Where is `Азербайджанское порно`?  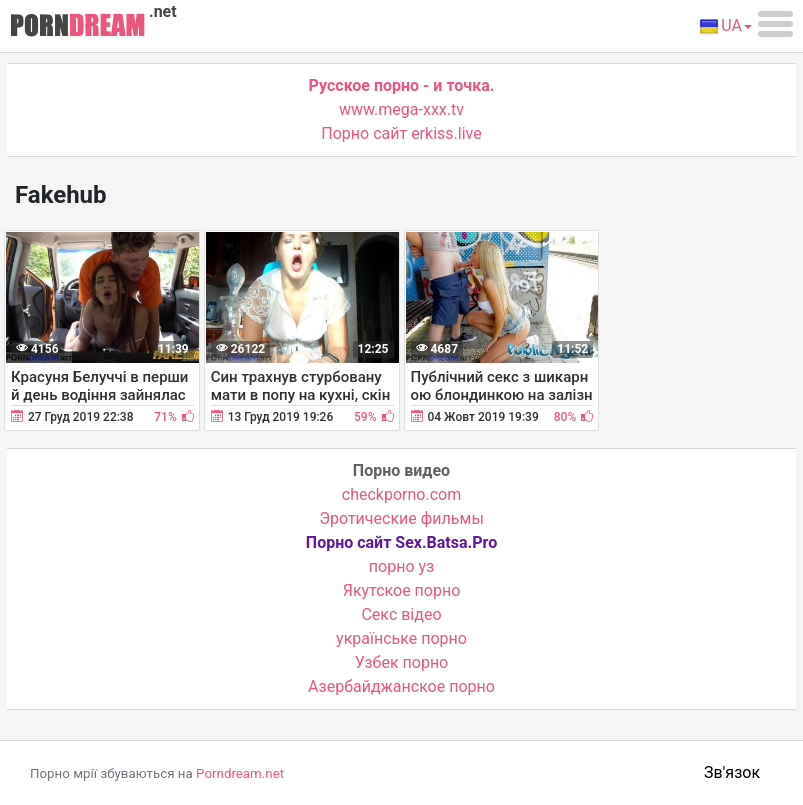
Азербайджанское порно is located at coordinates (401, 686).